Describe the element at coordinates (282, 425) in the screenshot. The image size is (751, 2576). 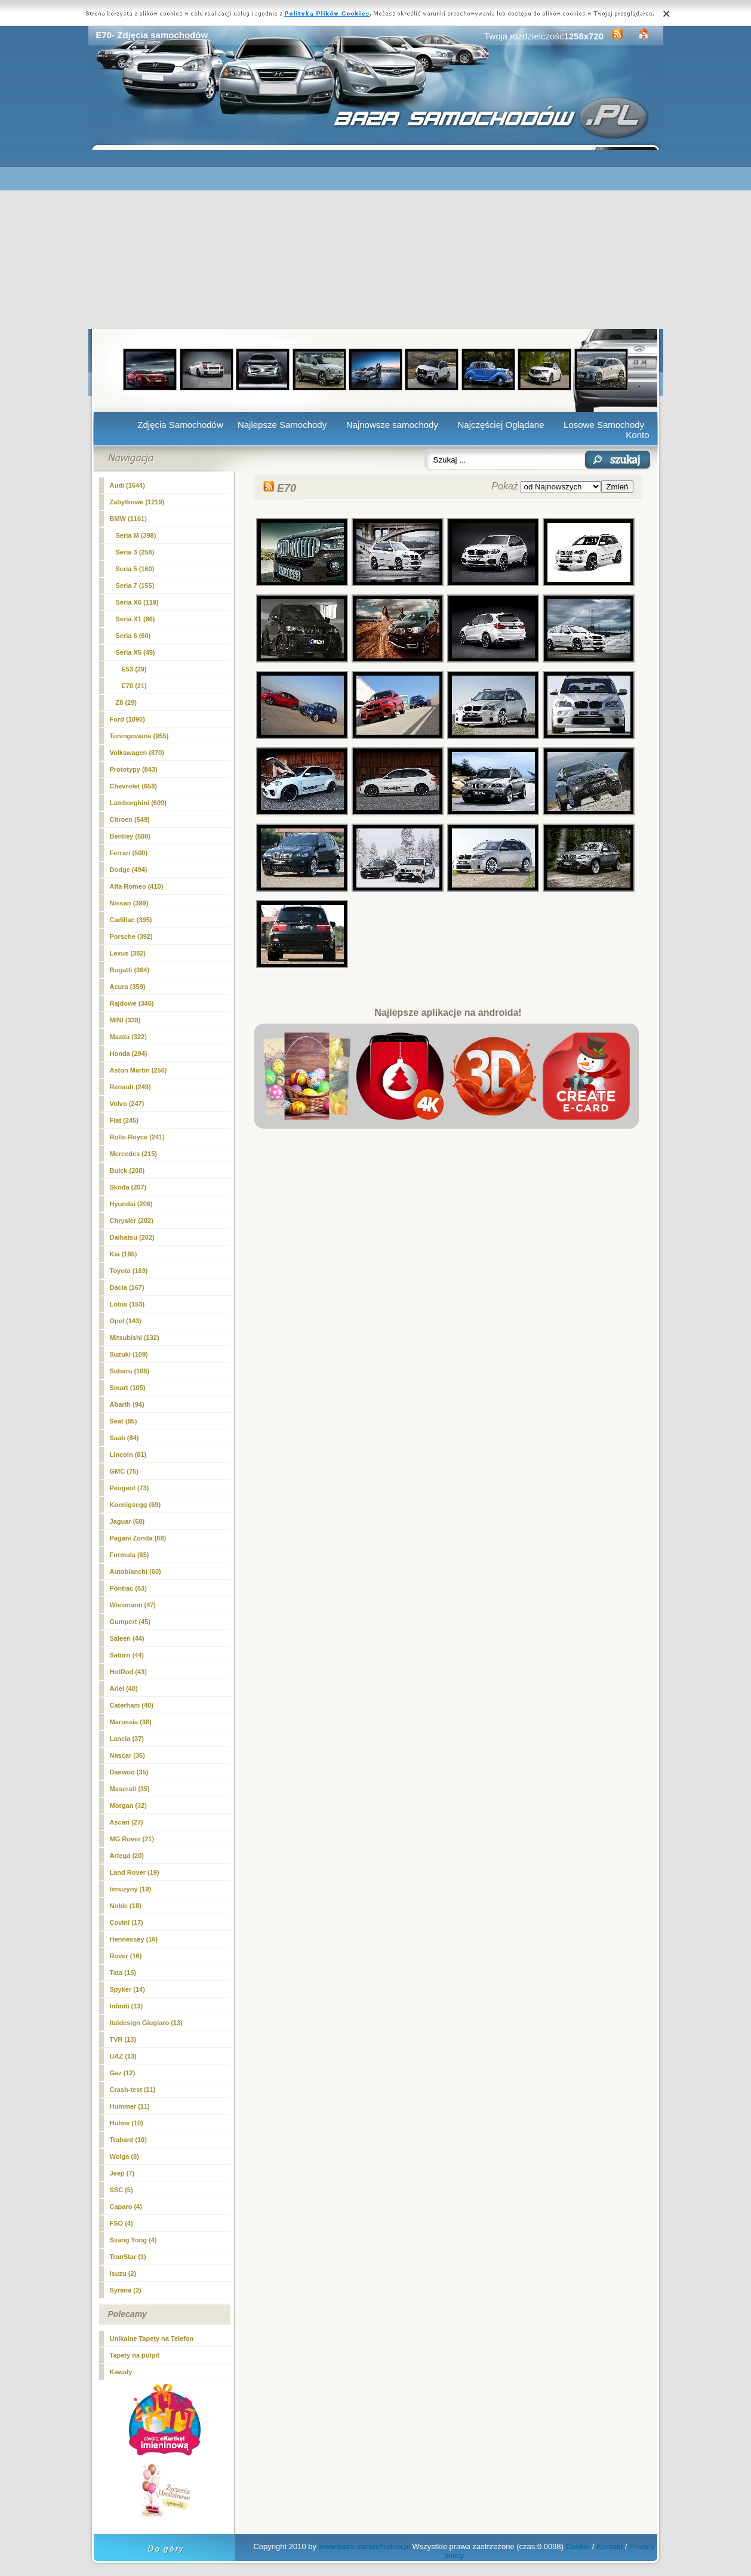
I see `Najlepsze Samochody` at that location.